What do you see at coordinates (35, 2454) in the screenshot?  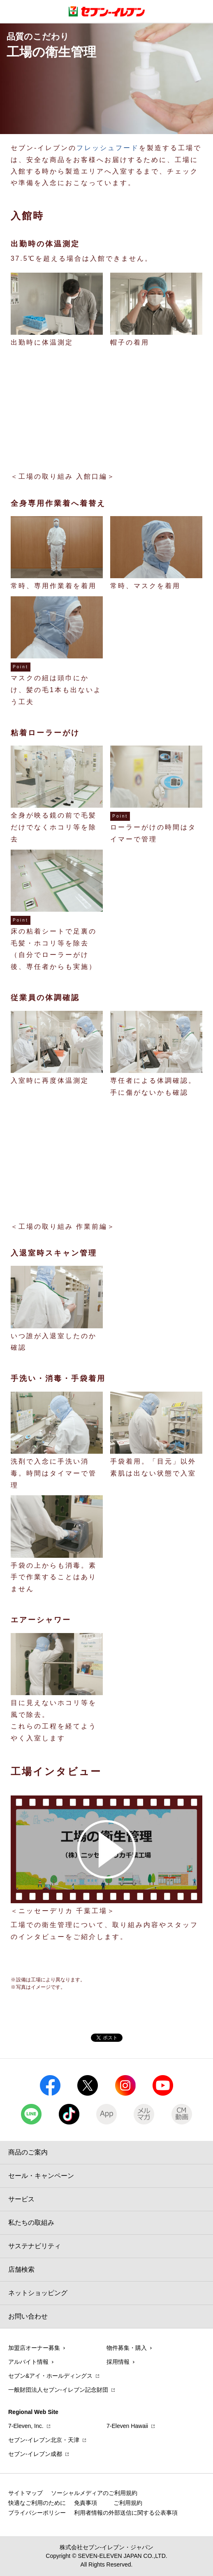 I see `セブン‐イレブン成都` at bounding box center [35, 2454].